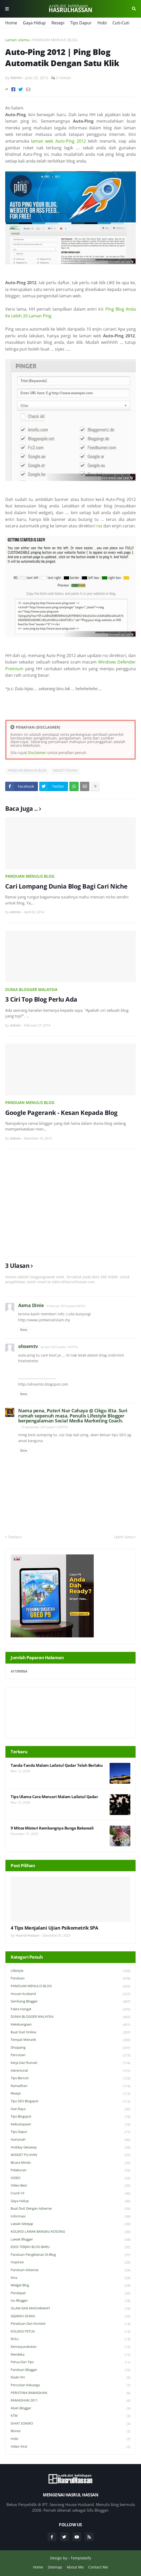 The height and width of the screenshot is (2576, 141). Describe the element at coordinates (70, 2393) in the screenshot. I see `PERISTIWA RAMADHAN` at that location.